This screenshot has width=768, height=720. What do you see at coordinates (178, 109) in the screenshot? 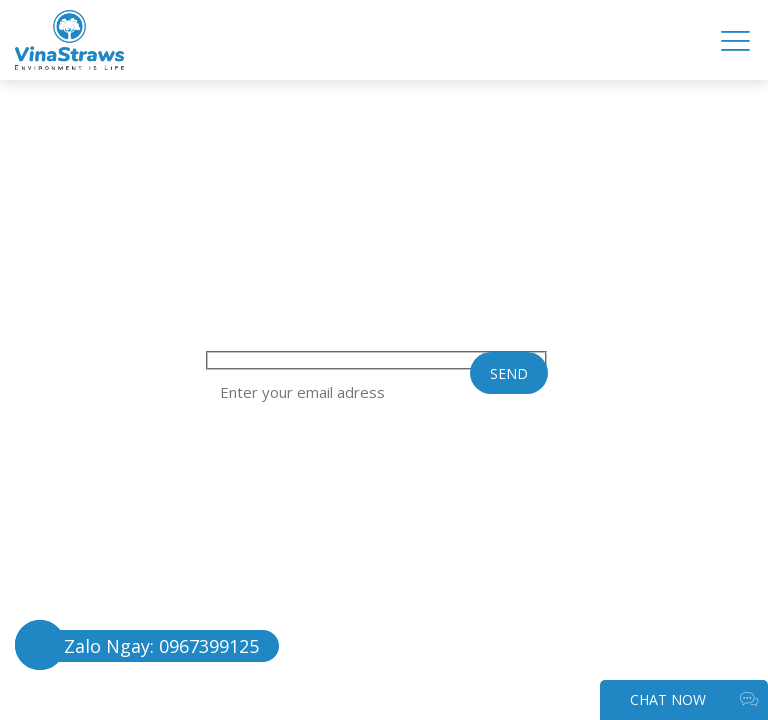
I see `TIN TỨC` at bounding box center [178, 109].